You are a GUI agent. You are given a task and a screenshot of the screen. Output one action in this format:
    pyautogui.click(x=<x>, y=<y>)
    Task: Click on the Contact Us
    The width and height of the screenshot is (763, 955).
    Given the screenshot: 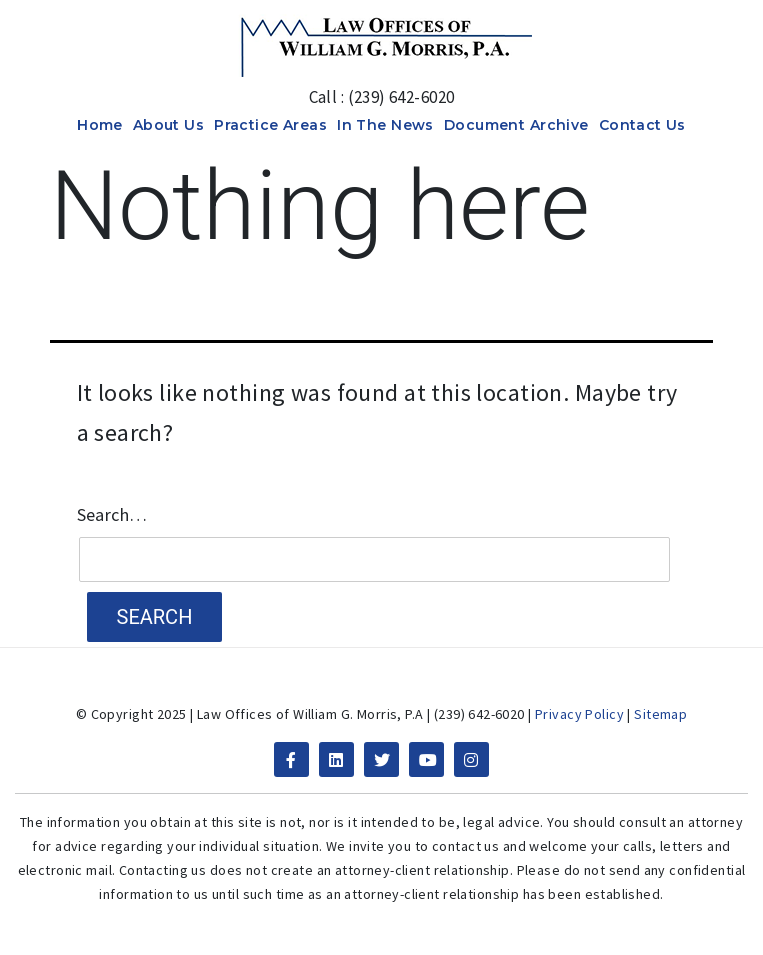 What is the action you would take?
    pyautogui.click(x=642, y=125)
    